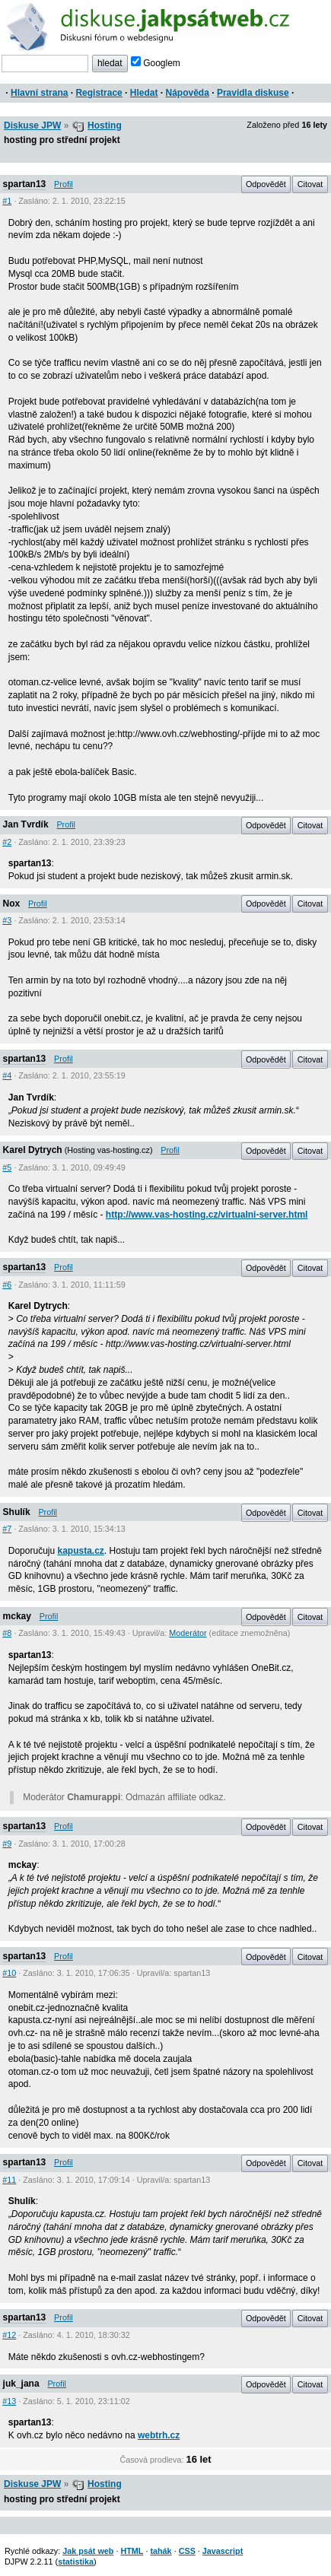  What do you see at coordinates (9, 1972) in the screenshot?
I see `#10` at bounding box center [9, 1972].